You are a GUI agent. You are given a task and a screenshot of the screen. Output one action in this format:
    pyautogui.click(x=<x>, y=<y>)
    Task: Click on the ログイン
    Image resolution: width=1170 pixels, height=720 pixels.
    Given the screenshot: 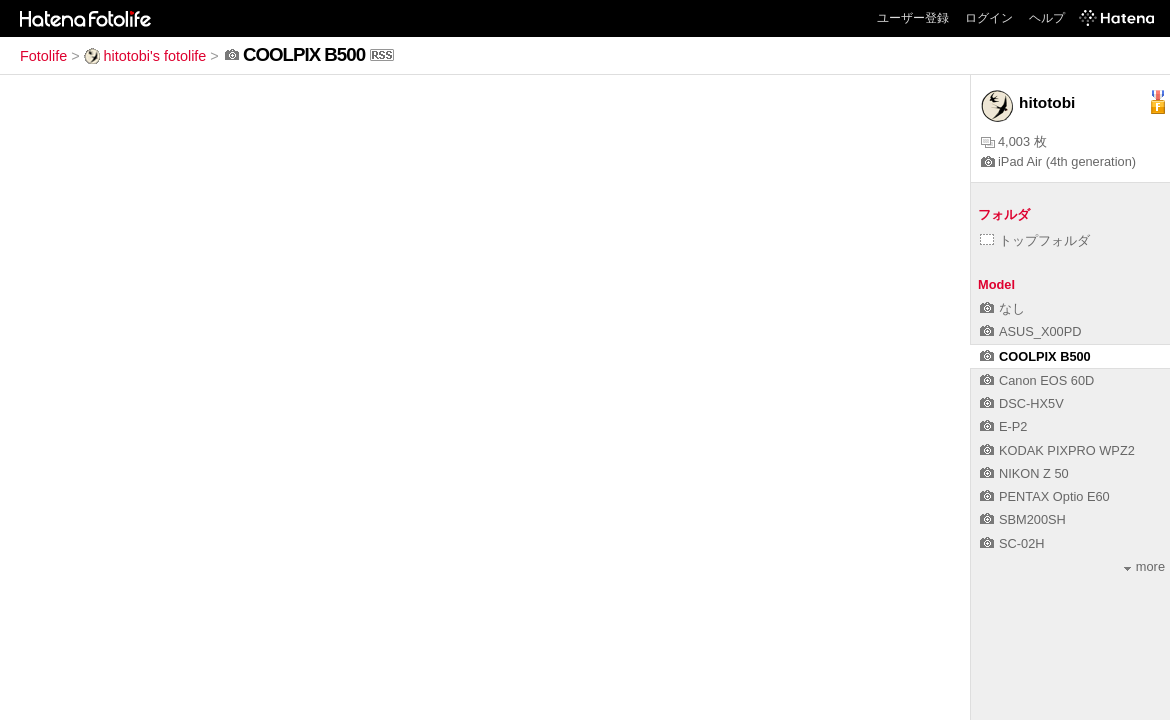 What is the action you would take?
    pyautogui.click(x=989, y=18)
    